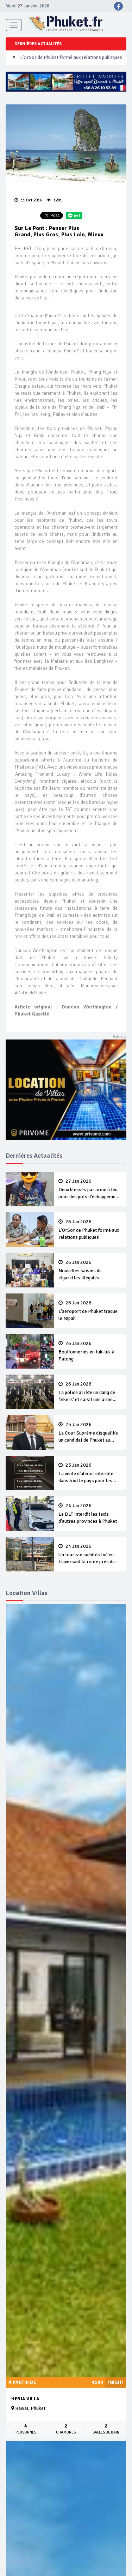  What do you see at coordinates (90, 1189) in the screenshot?
I see `Deux blessés par arme à feu pour des pots d’échappement trop bruyants` at bounding box center [90, 1189].